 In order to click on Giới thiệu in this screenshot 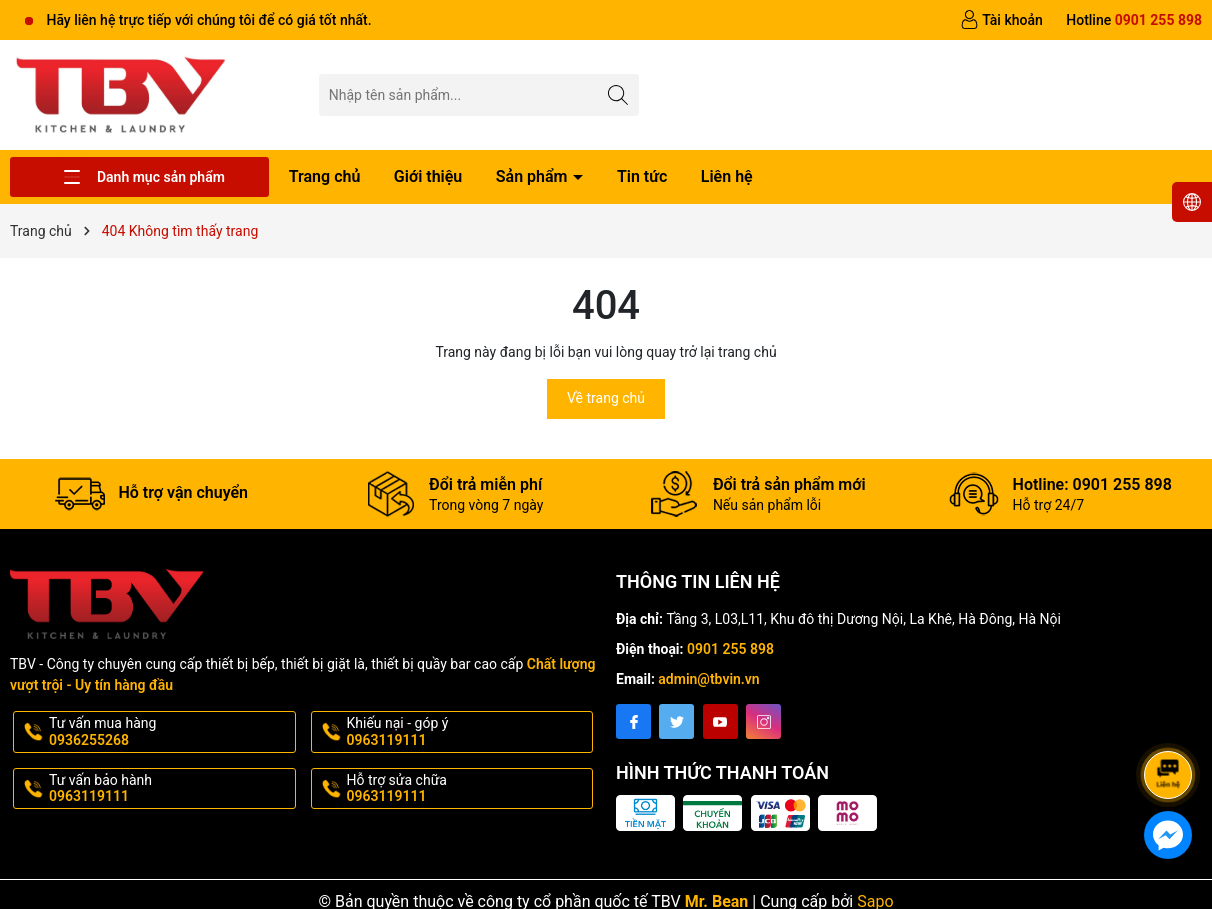, I will do `click(428, 176)`.